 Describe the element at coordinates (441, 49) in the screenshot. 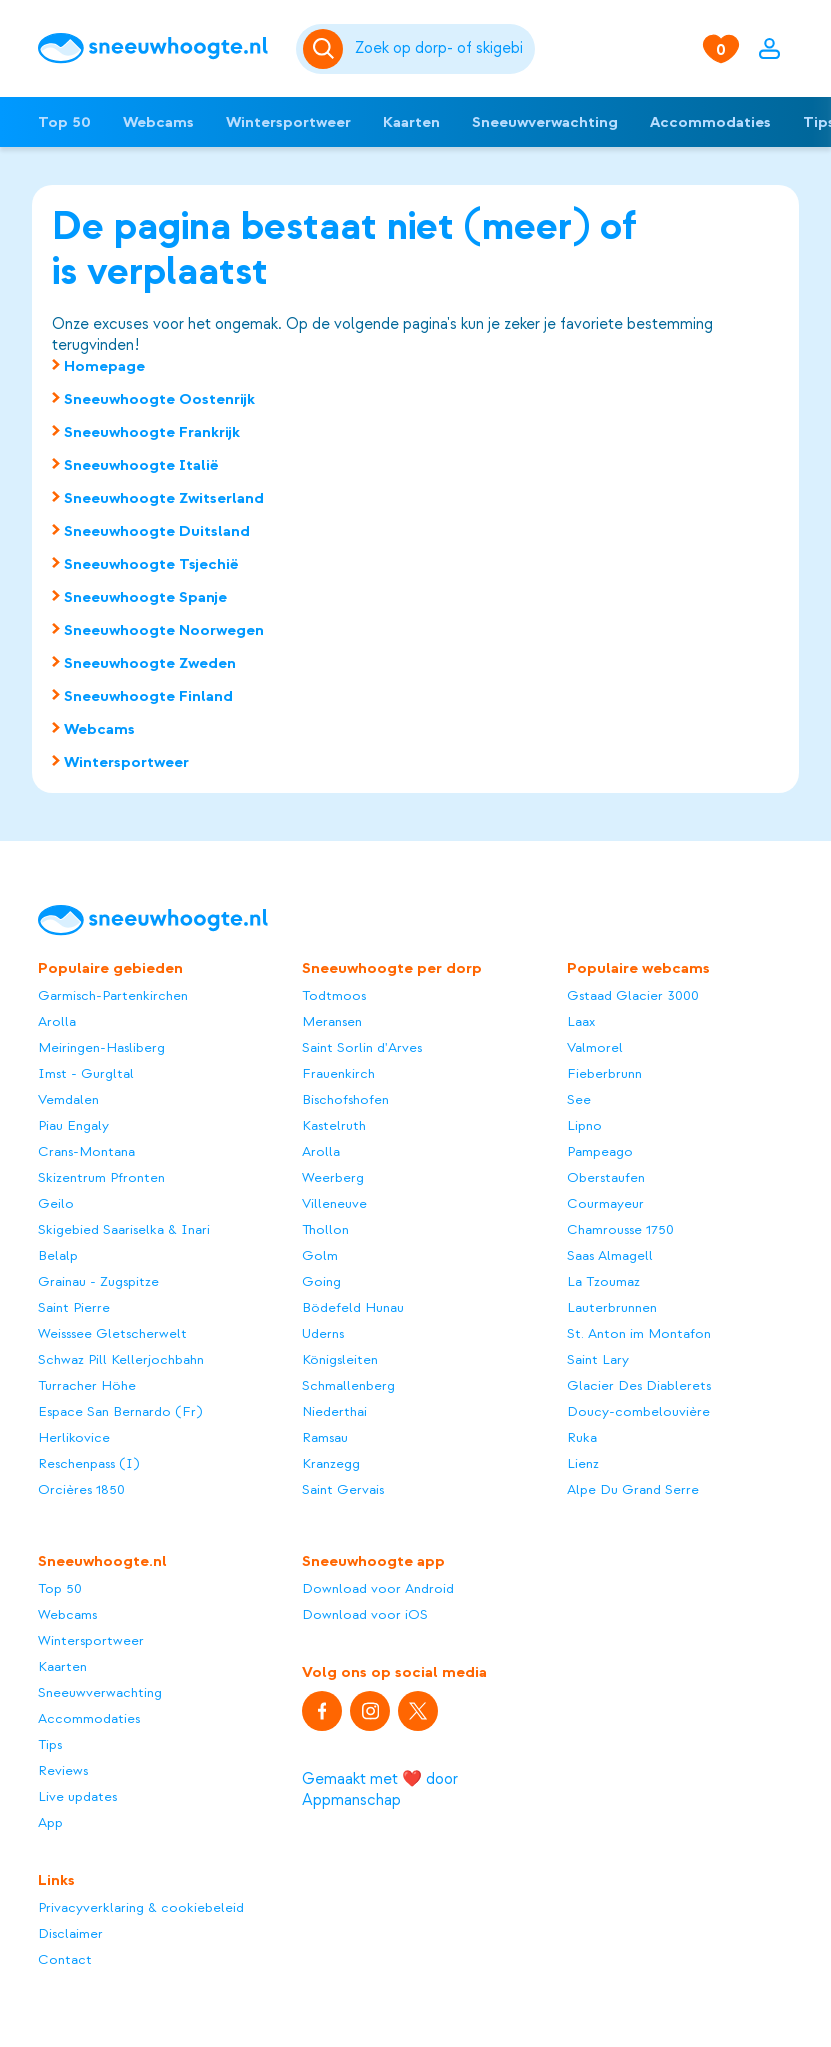

I see `[Zoeken]` at that location.